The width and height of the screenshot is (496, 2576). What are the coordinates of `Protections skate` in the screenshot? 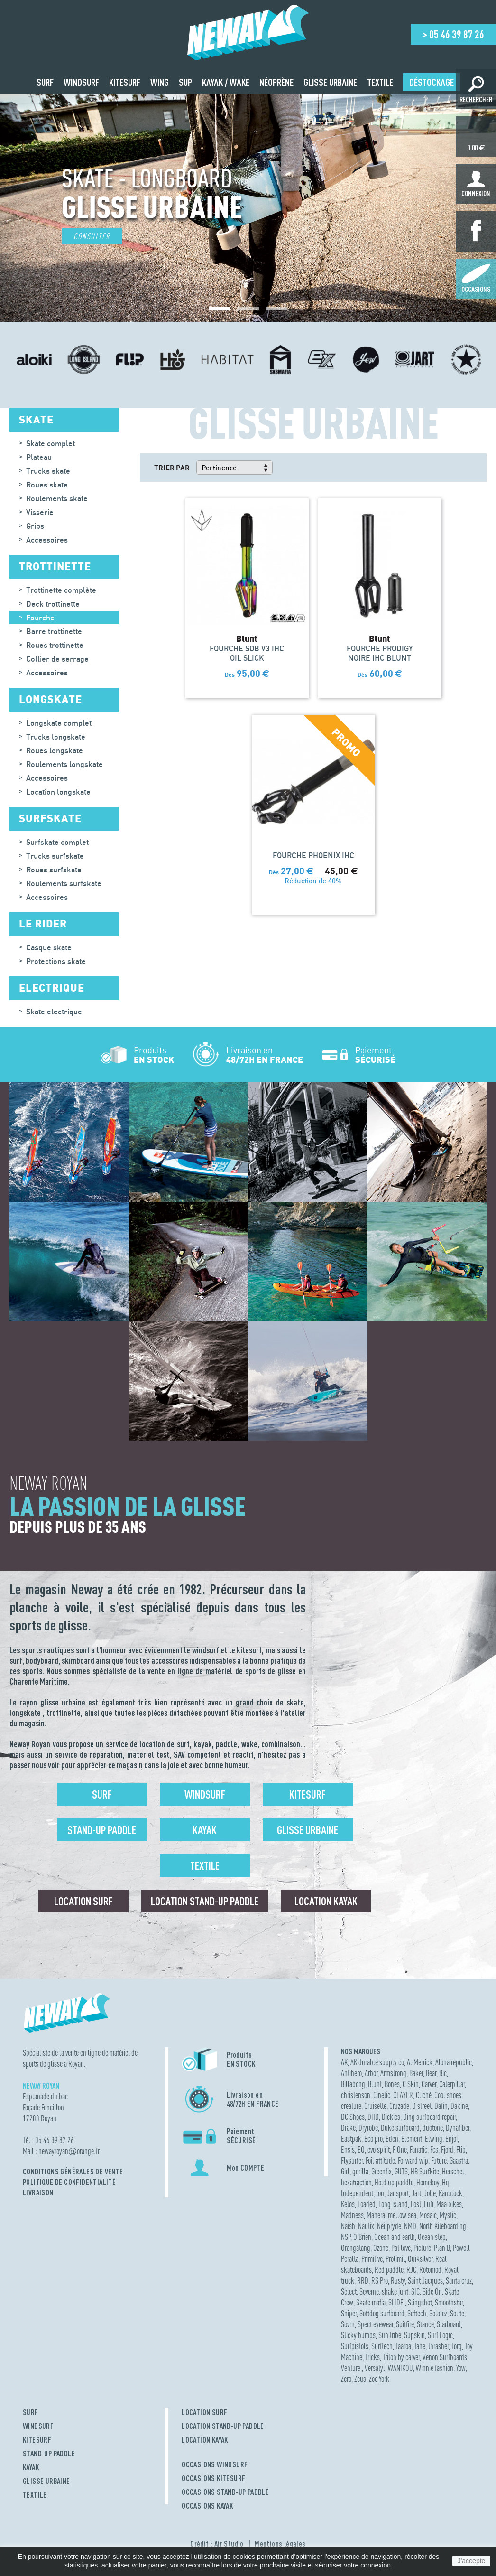 It's located at (56, 961).